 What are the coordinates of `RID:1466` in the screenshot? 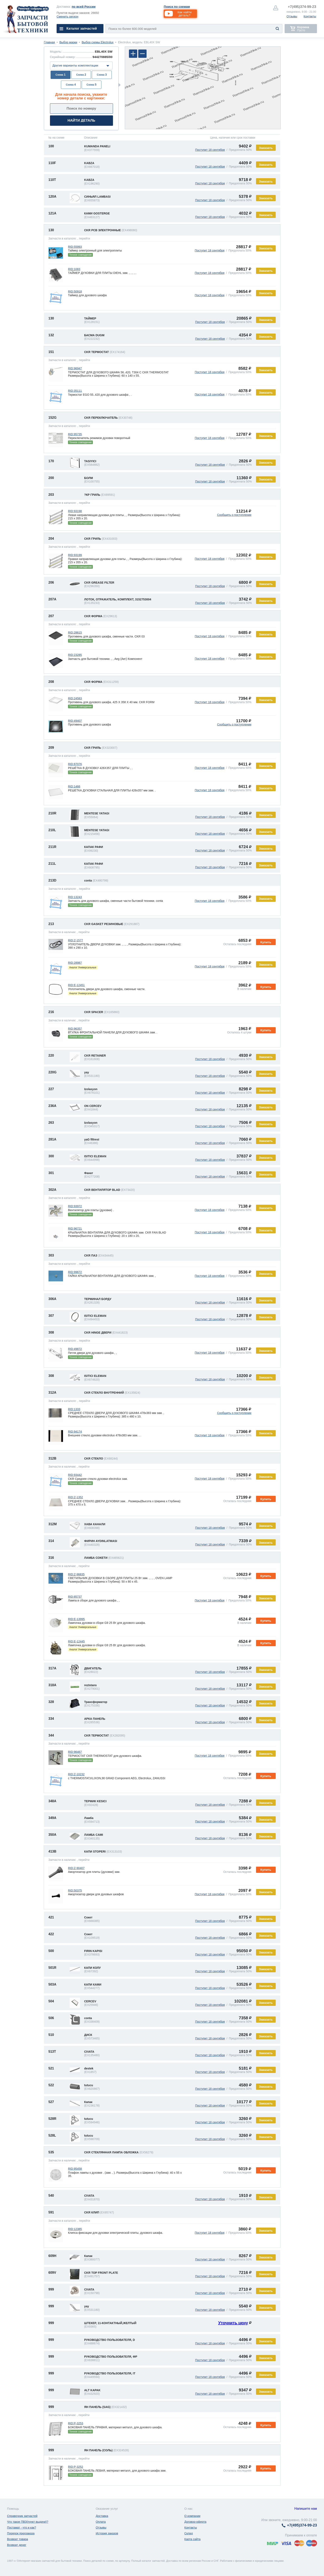 It's located at (74, 786).